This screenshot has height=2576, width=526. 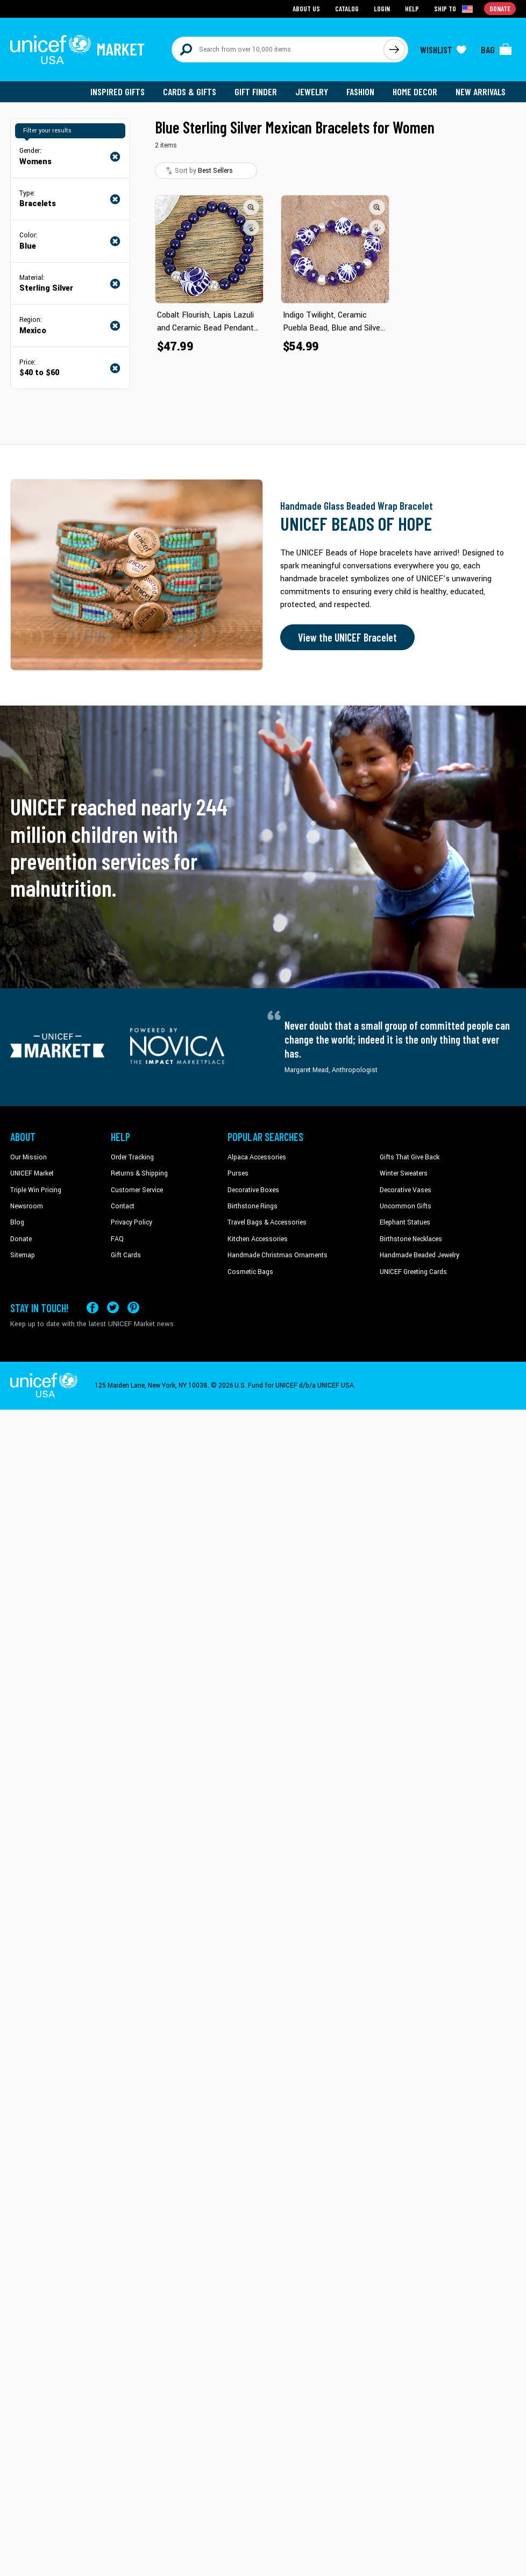 I want to click on [Go to homepage], so click(x=77, y=49).